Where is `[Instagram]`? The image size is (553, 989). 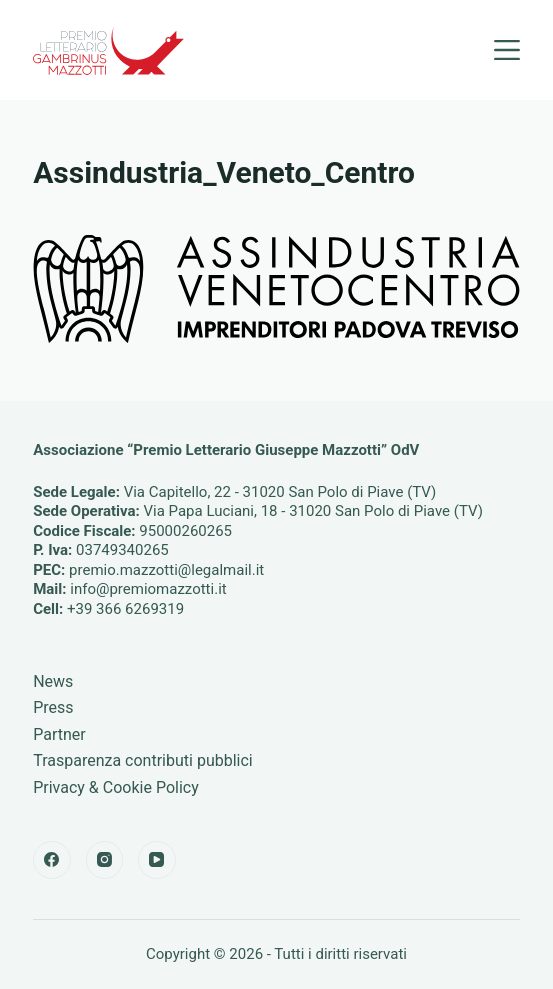 [Instagram] is located at coordinates (105, 860).